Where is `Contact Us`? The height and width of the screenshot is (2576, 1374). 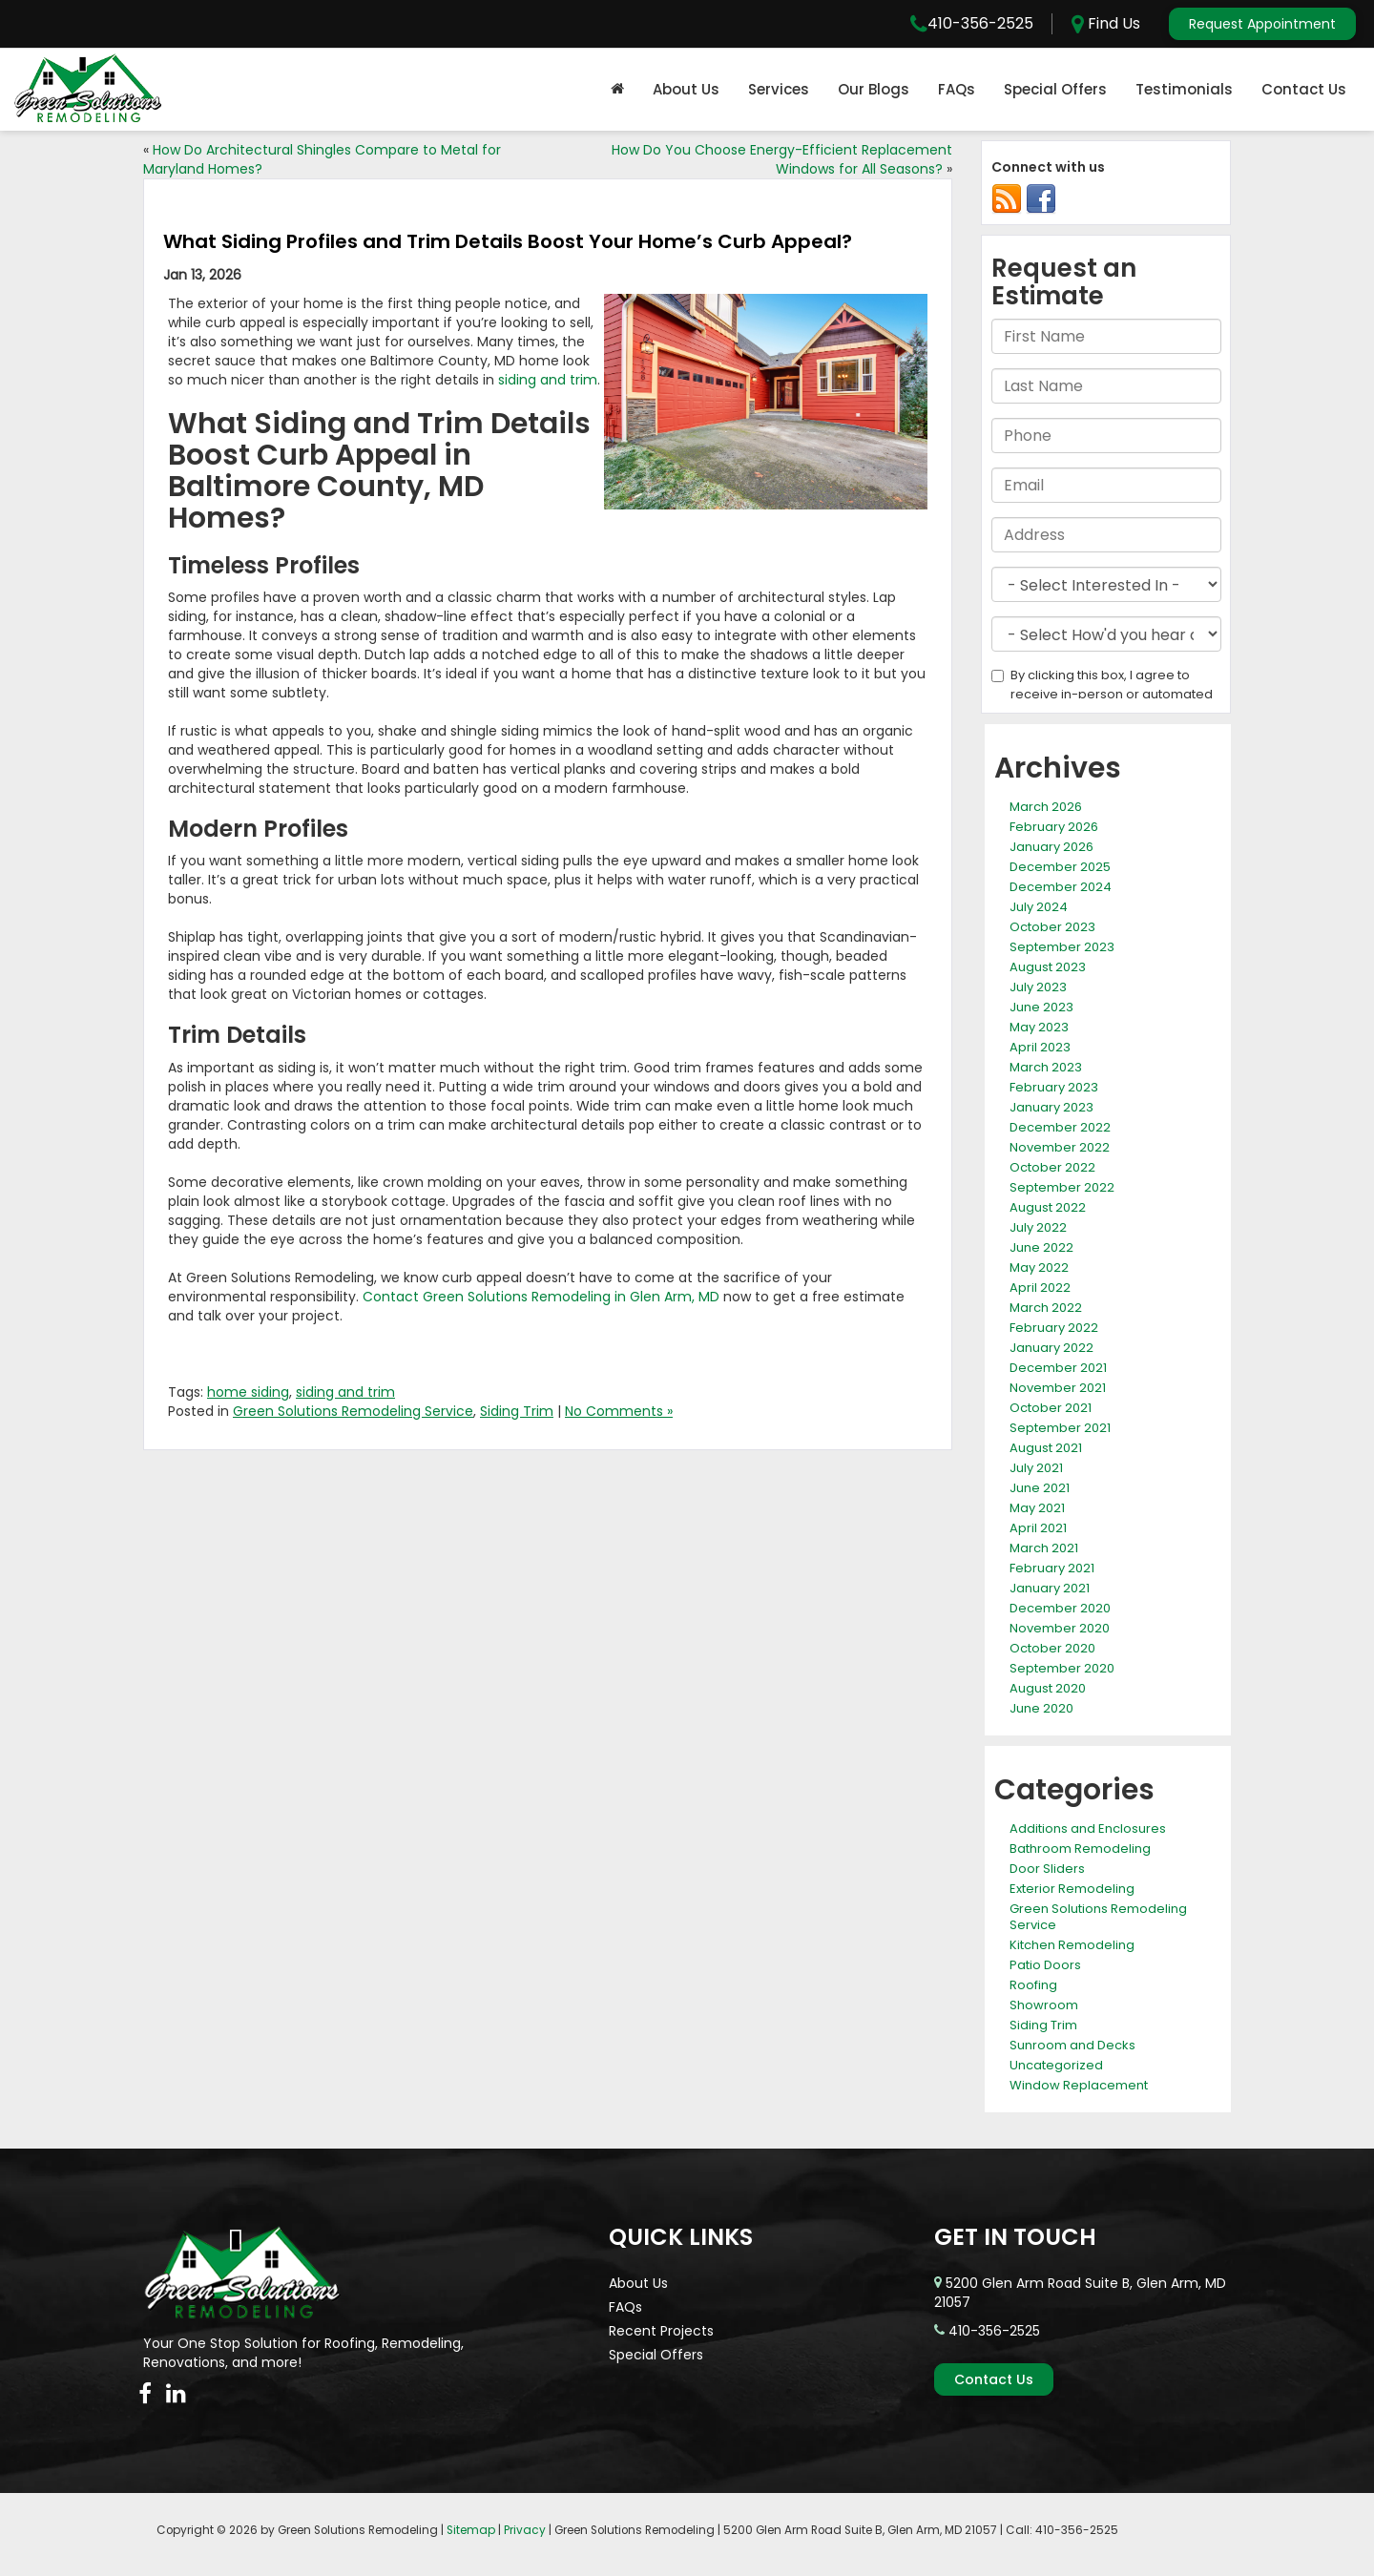
Contact Us is located at coordinates (1303, 89).